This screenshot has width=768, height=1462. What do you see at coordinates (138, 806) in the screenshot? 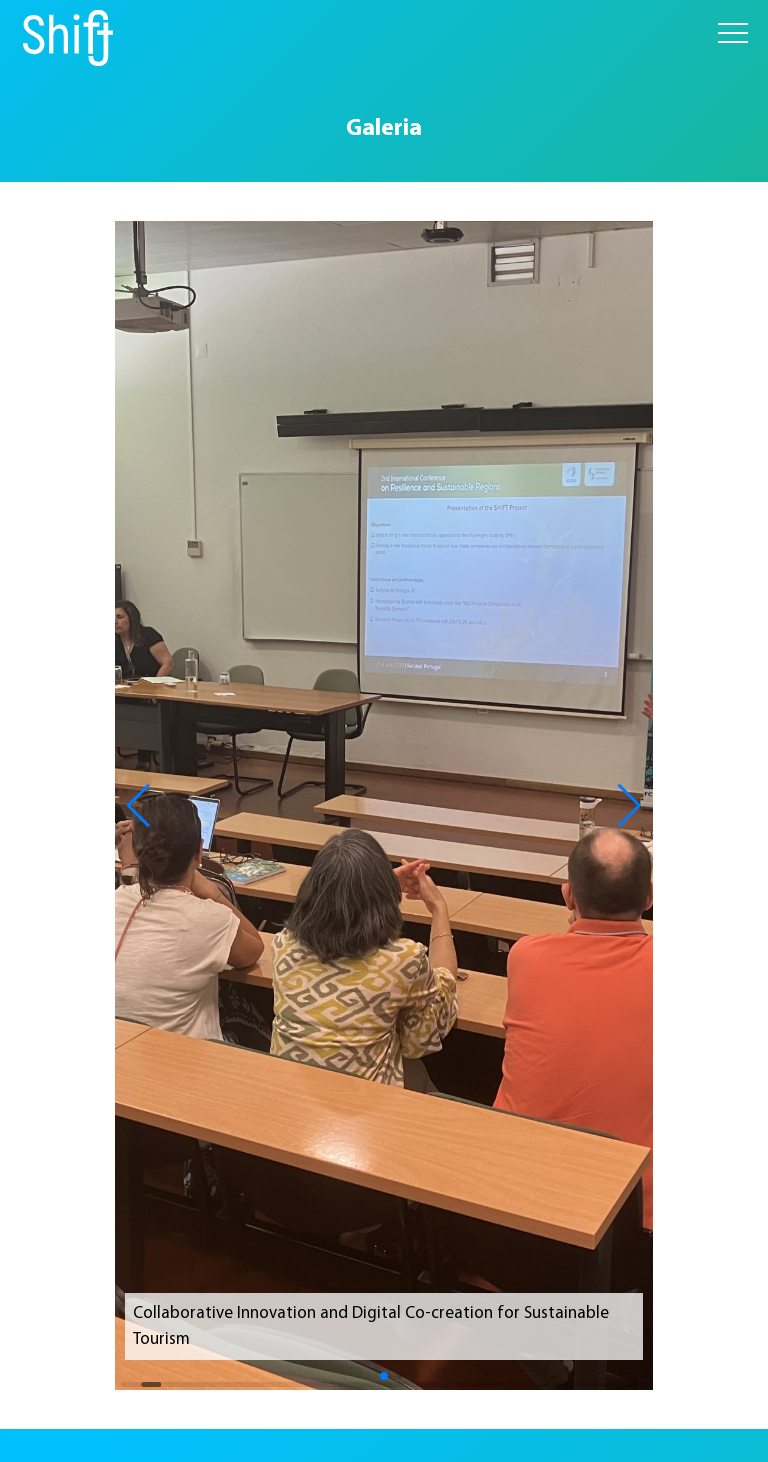
I see `[button]` at bounding box center [138, 806].